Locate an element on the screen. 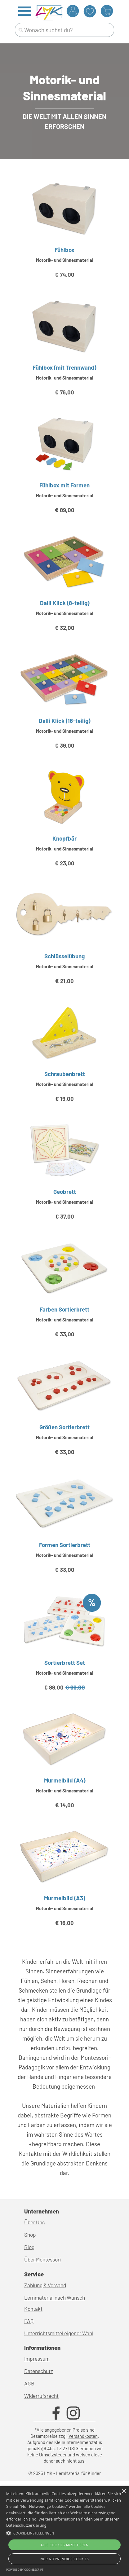 The image size is (129, 2576). [Wonach suchst du?] is located at coordinates (64, 30).